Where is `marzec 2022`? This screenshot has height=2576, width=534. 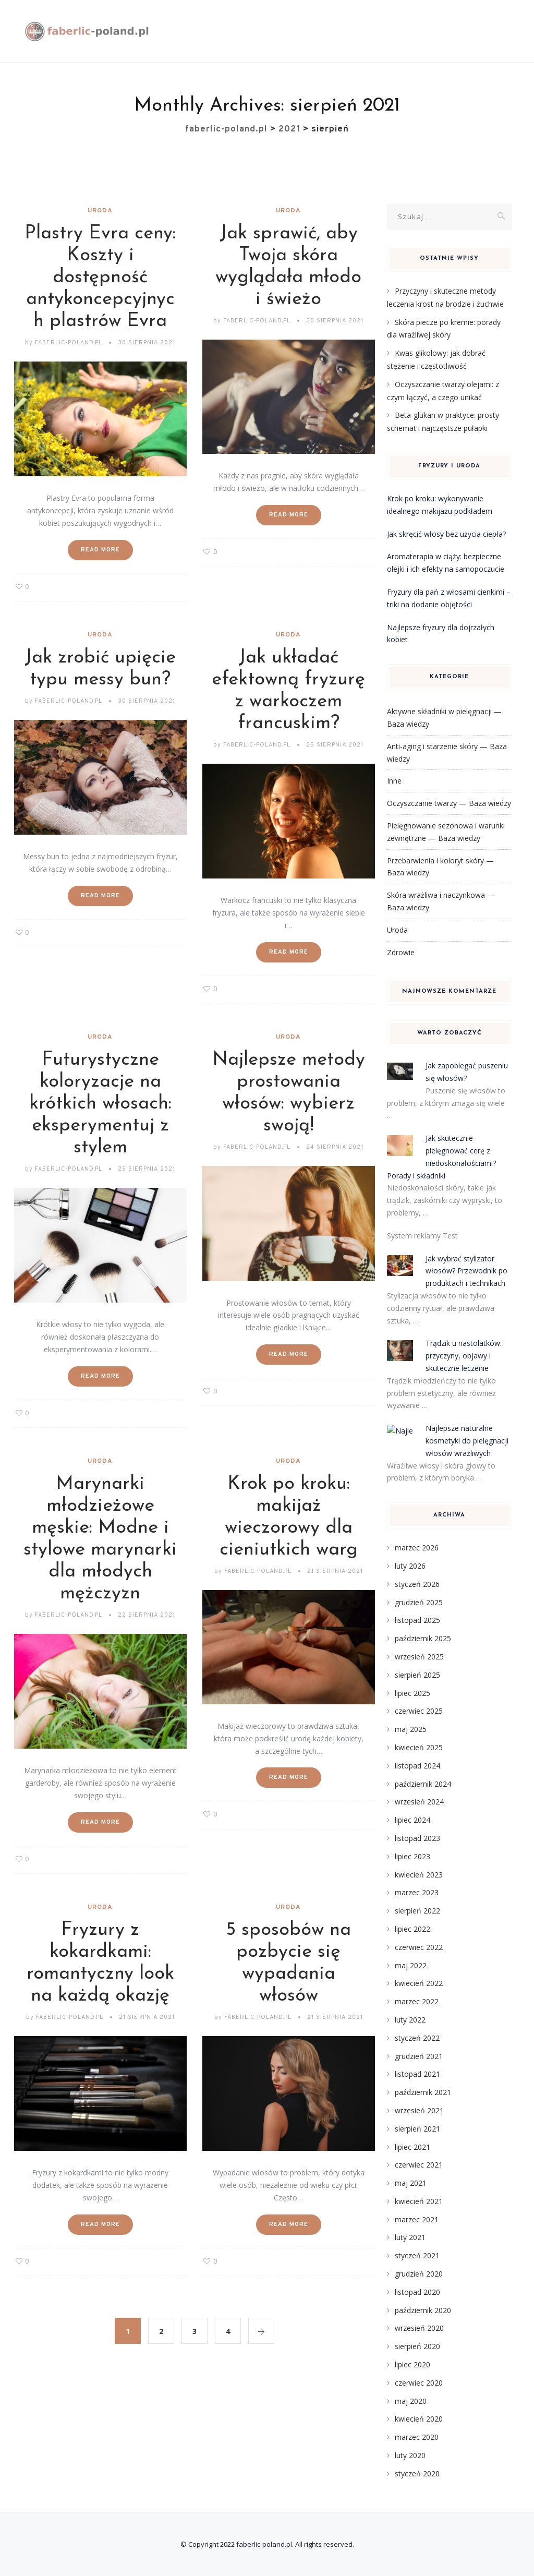 marzec 2022 is located at coordinates (417, 2001).